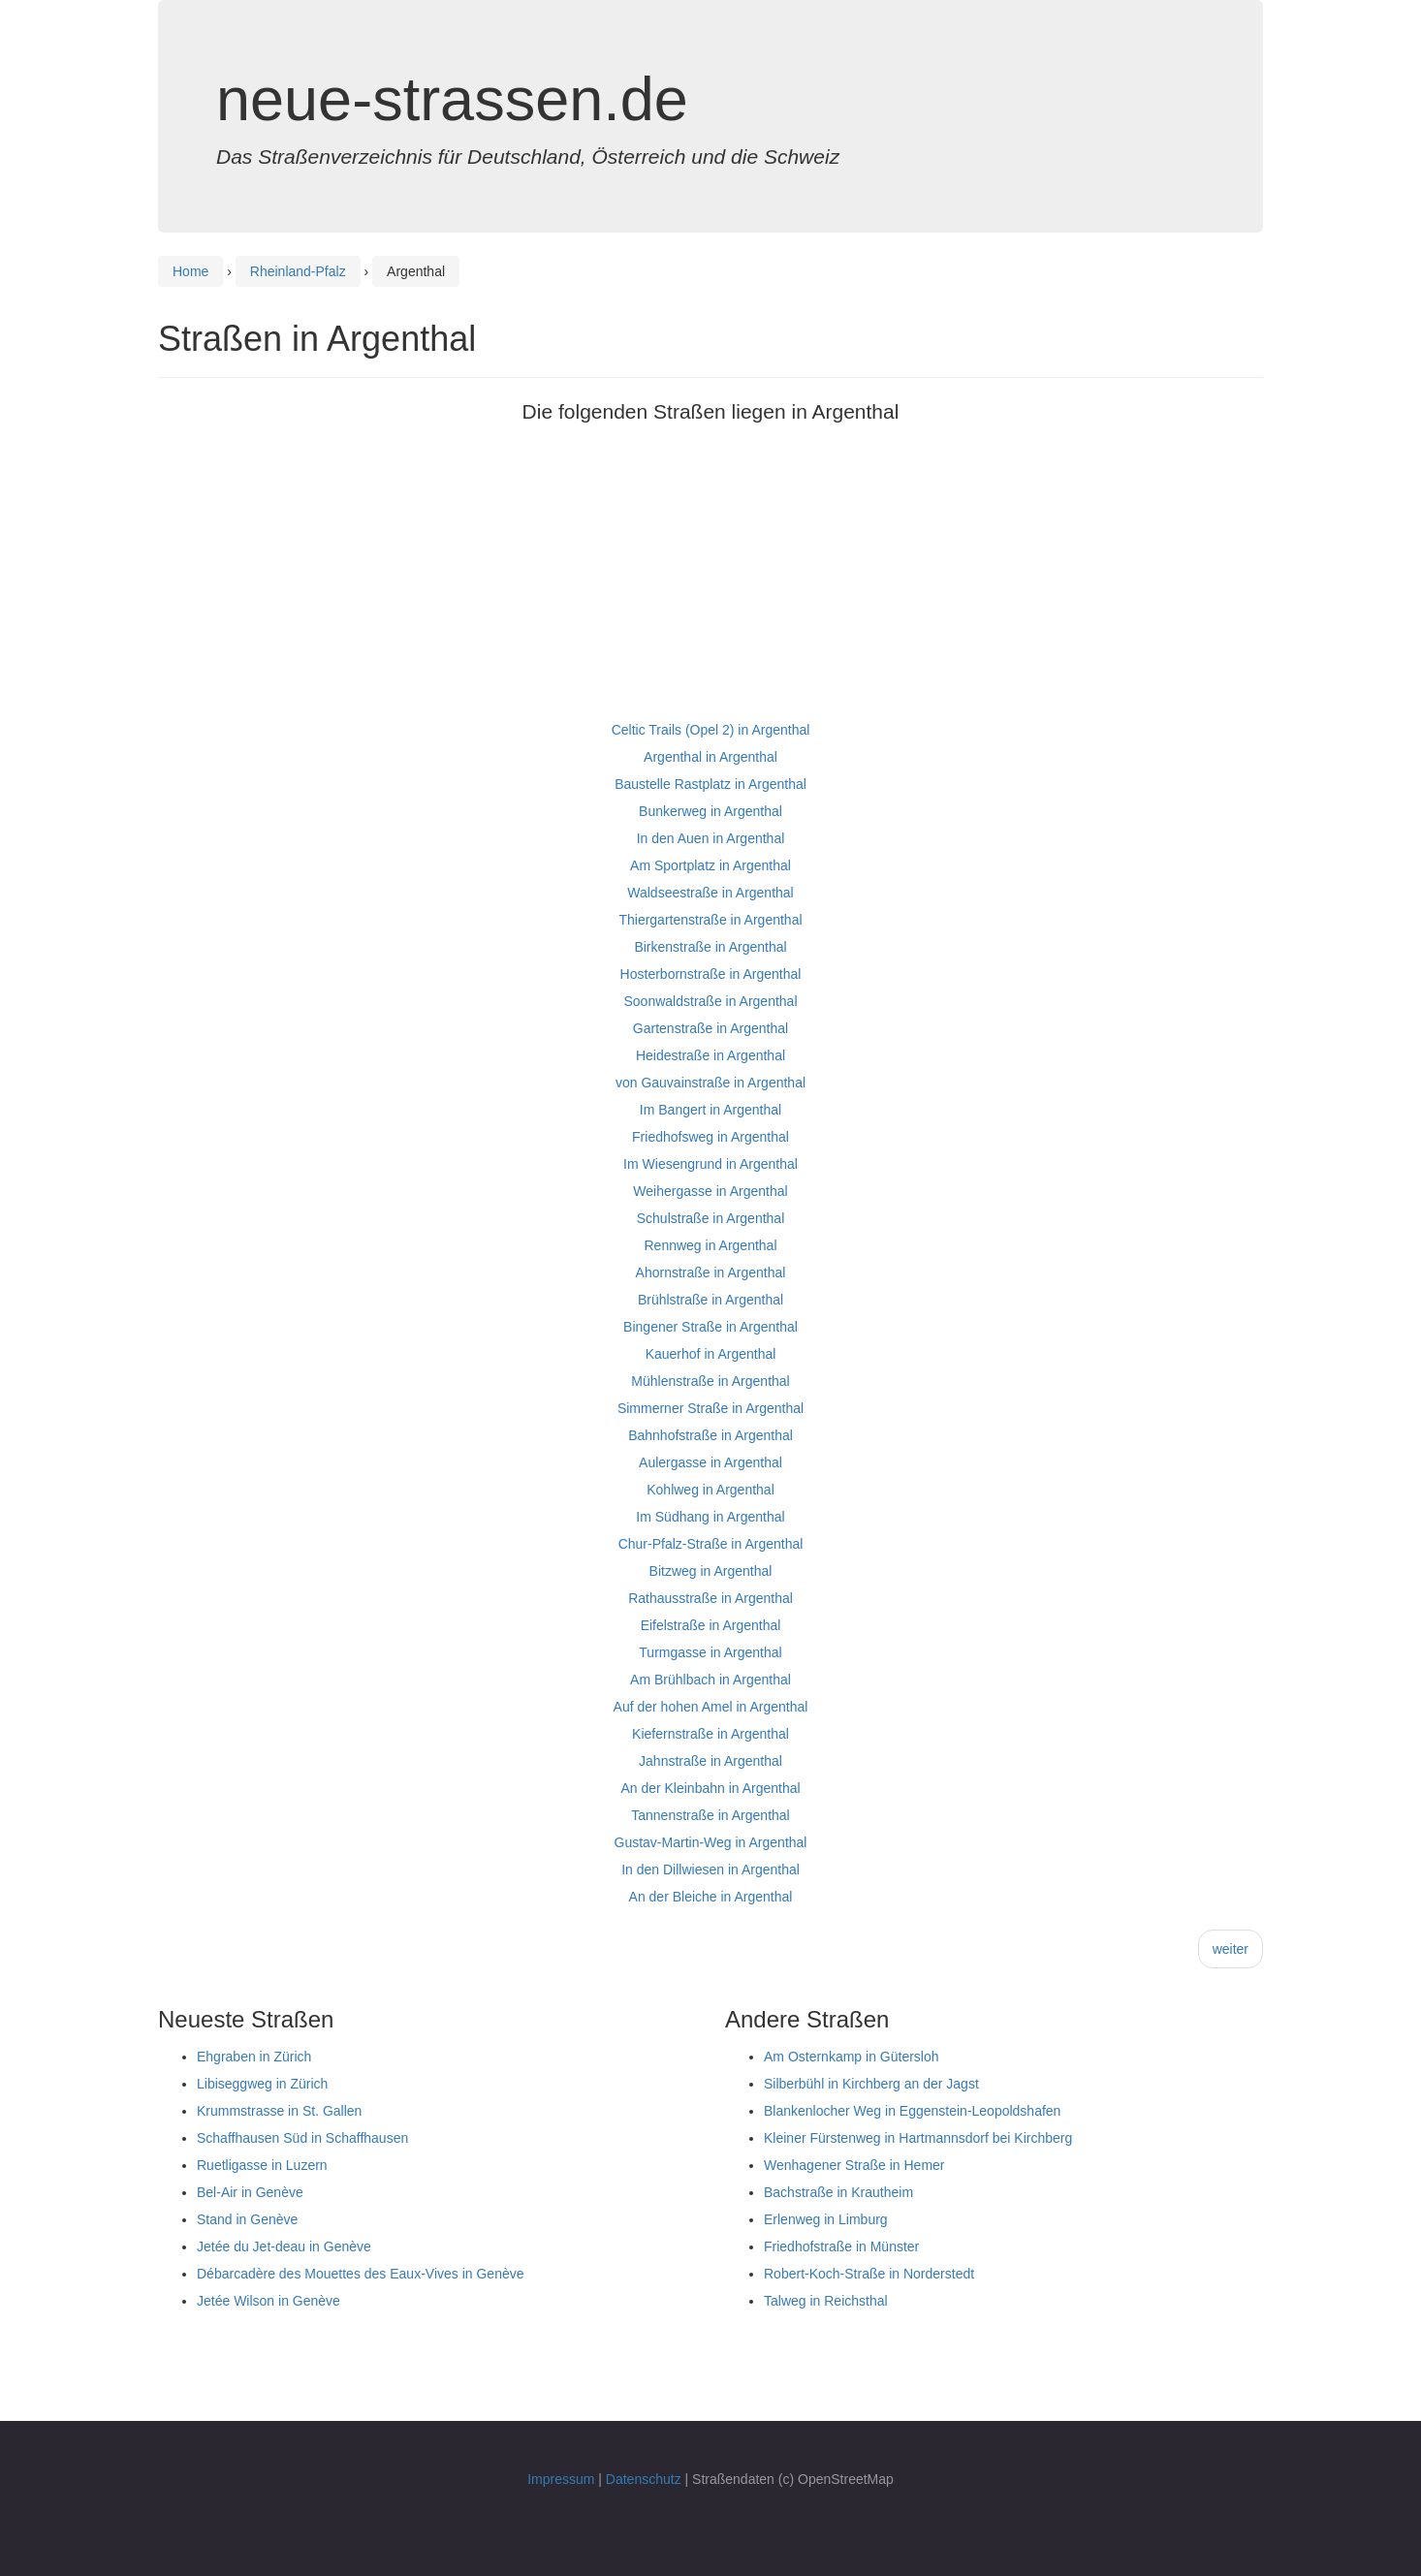 This screenshot has width=1421, height=2576. What do you see at coordinates (711, 1245) in the screenshot?
I see `Rennweg in Argenthal` at bounding box center [711, 1245].